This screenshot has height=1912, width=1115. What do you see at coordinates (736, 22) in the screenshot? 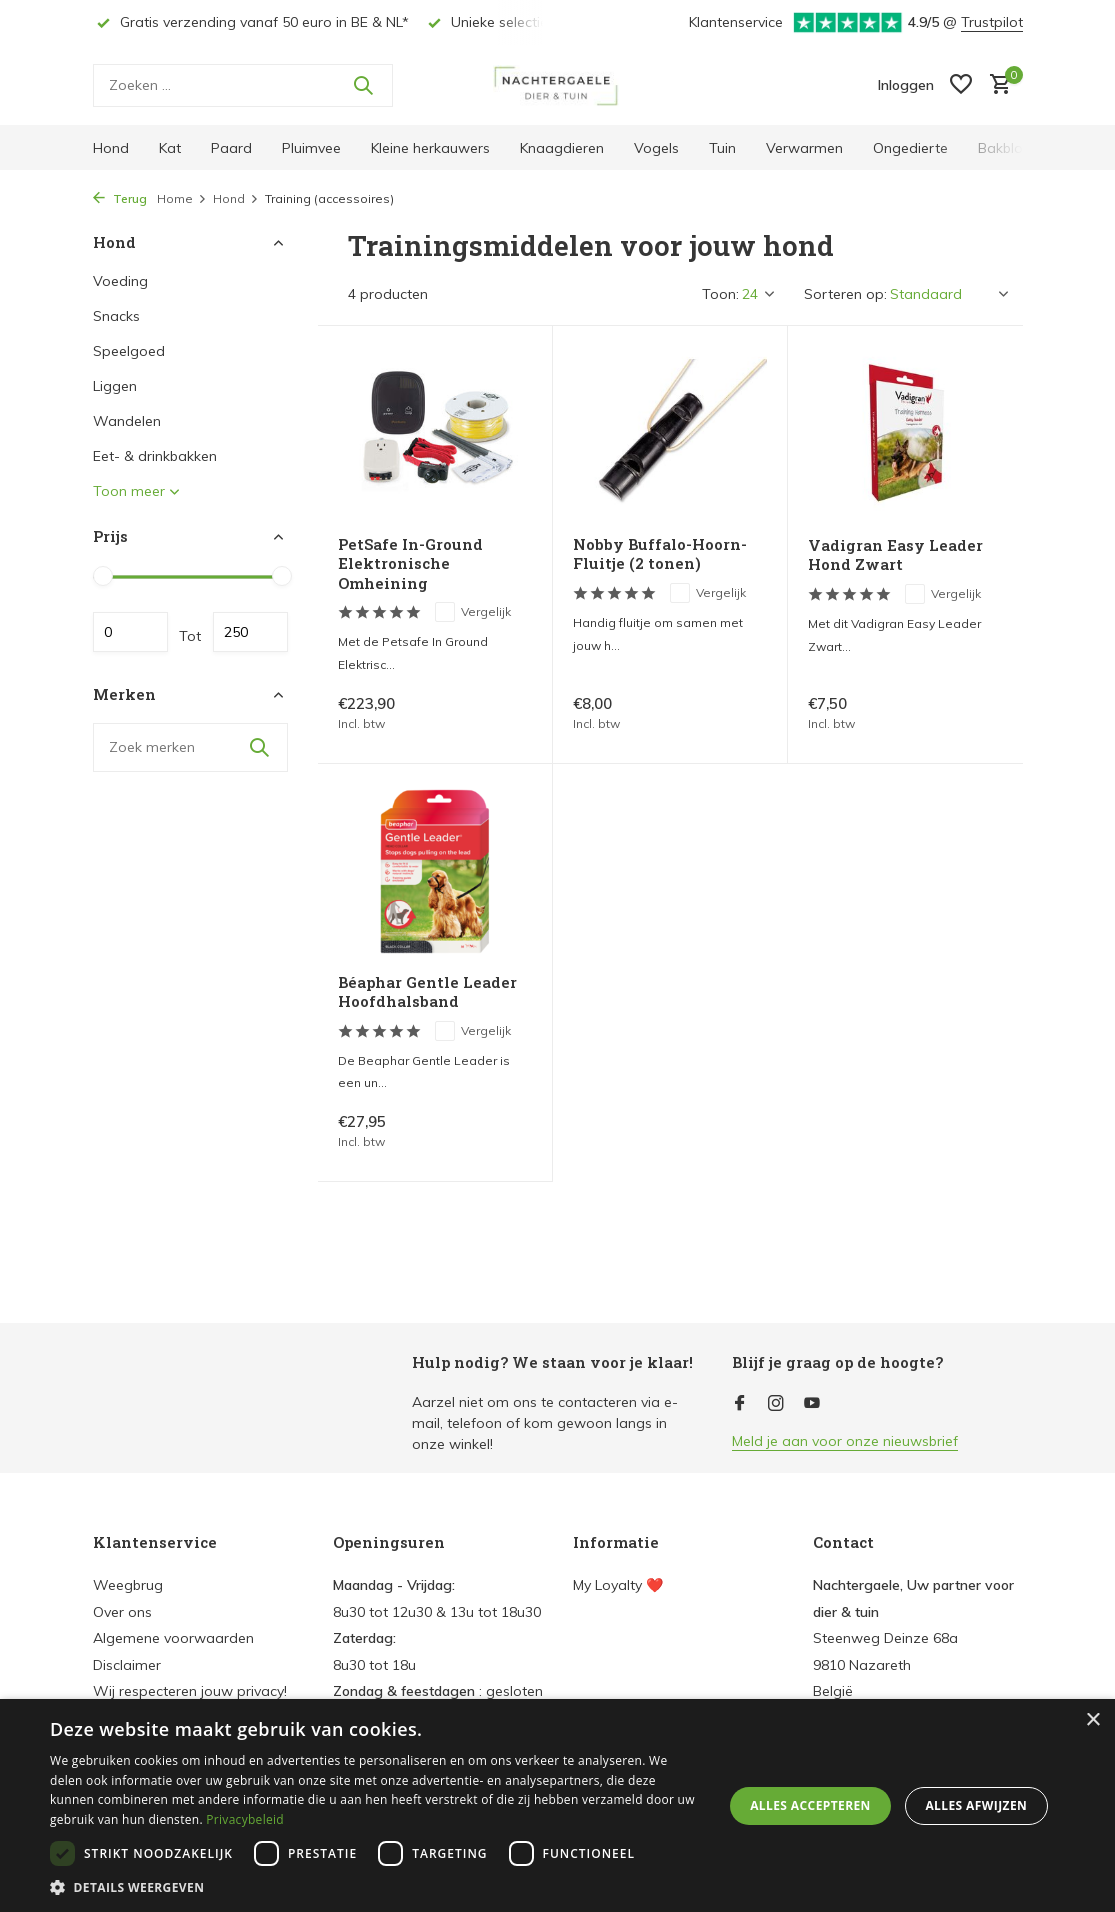
I see `Klantenservice` at bounding box center [736, 22].